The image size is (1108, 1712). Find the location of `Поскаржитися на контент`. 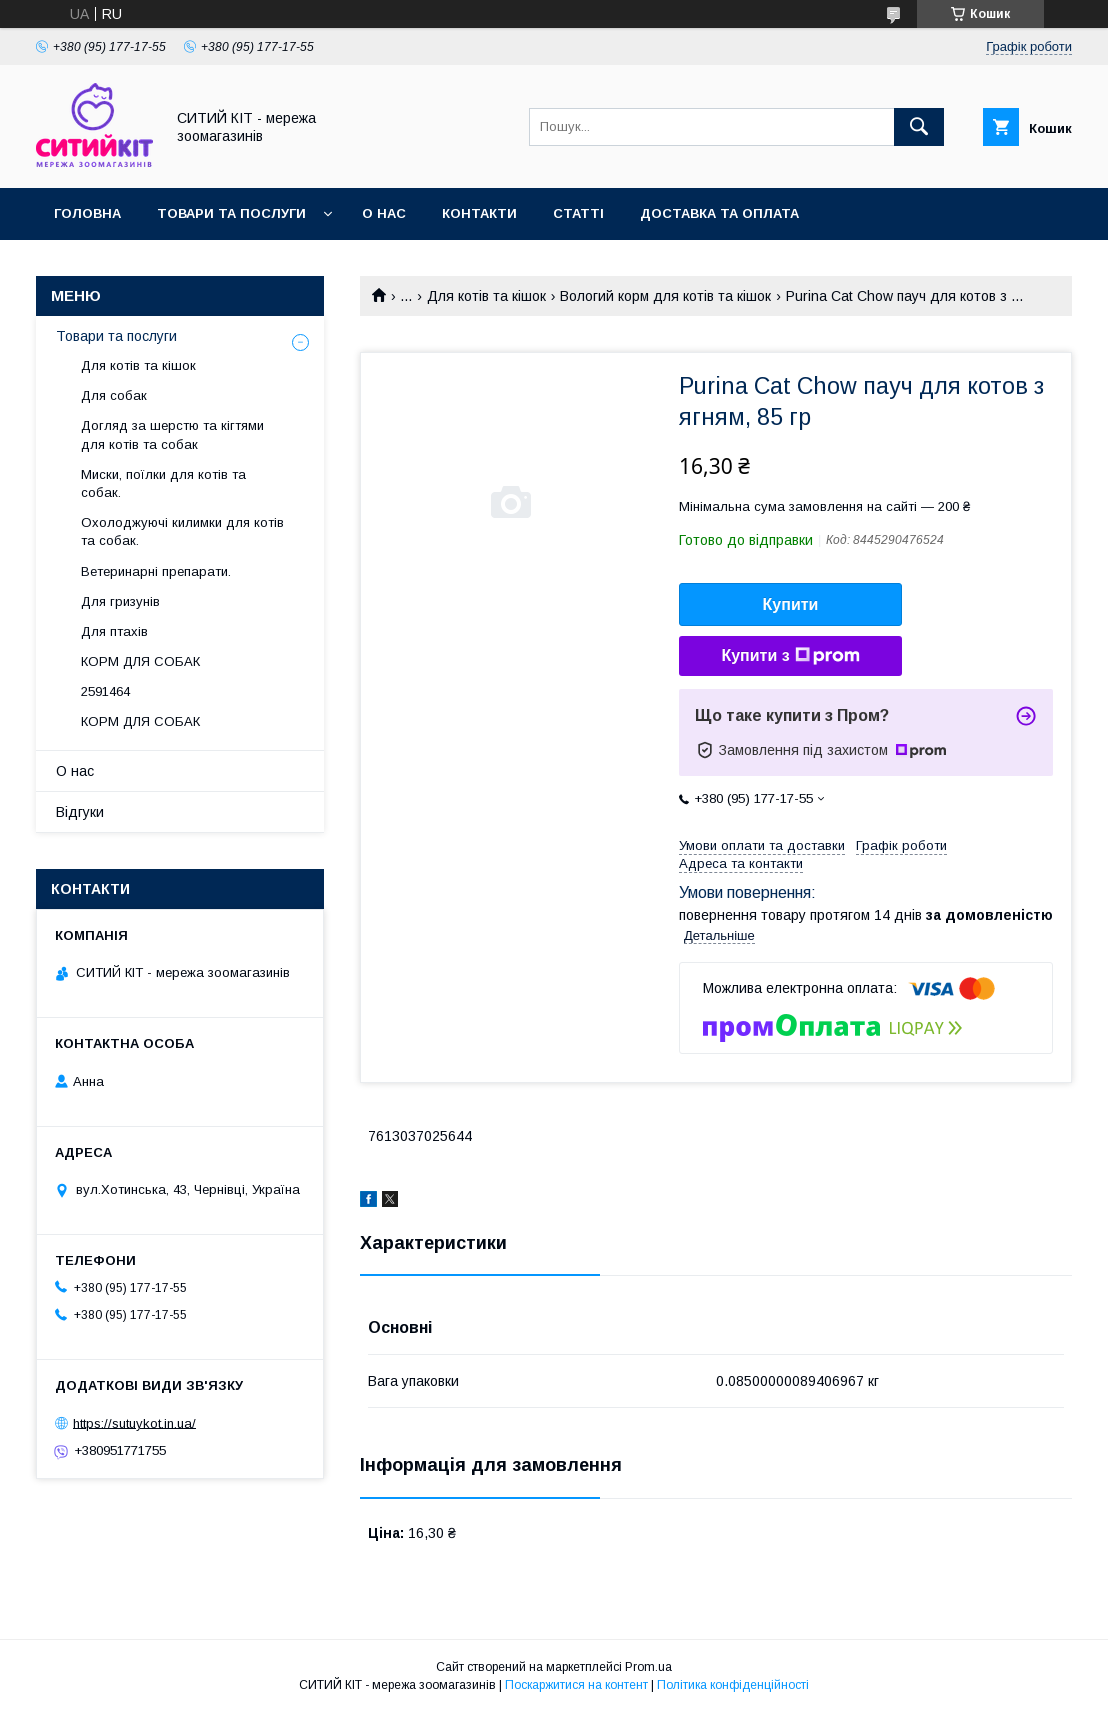

Поскаржитися на контент is located at coordinates (576, 1685).